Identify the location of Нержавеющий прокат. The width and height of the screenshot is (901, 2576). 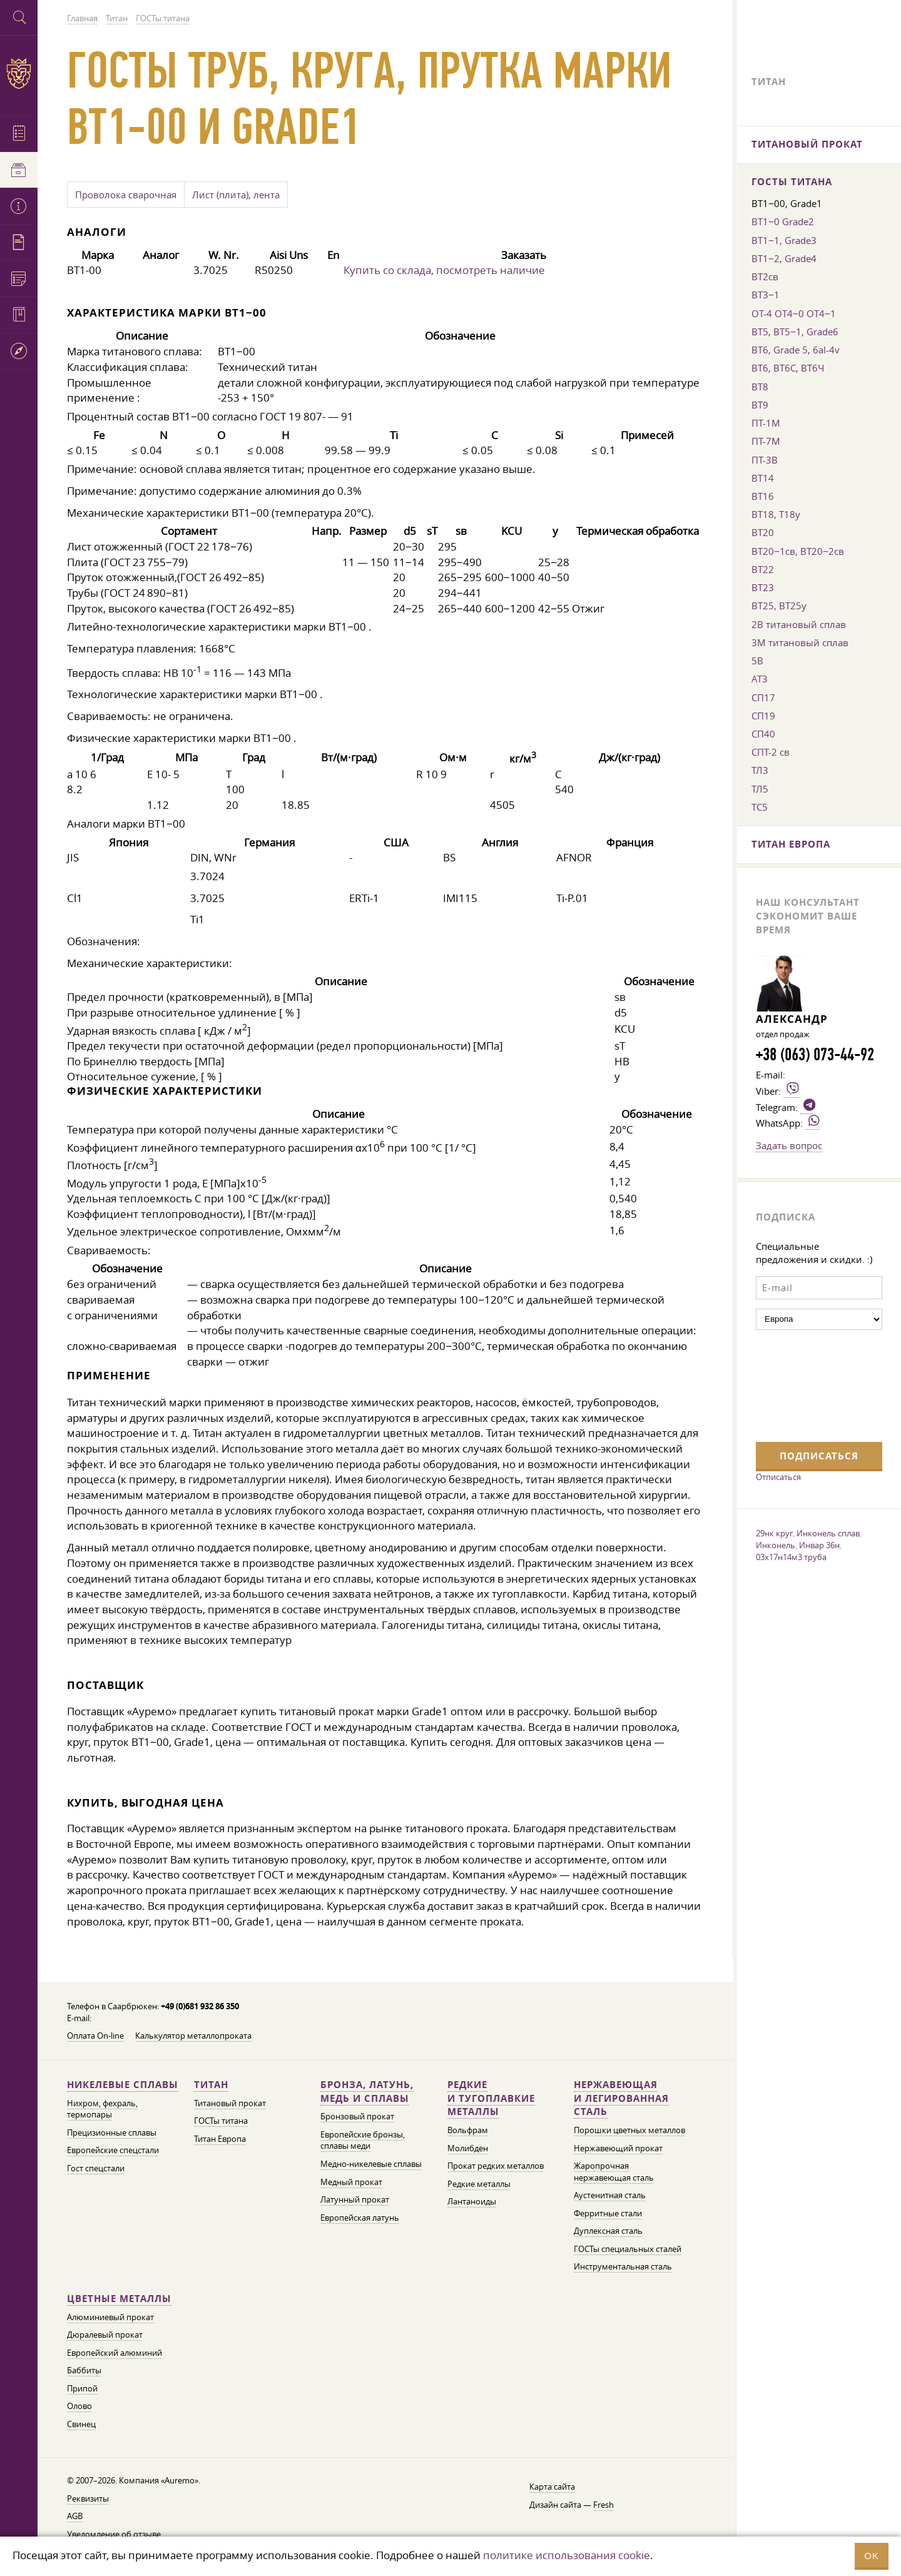
(618, 2148).